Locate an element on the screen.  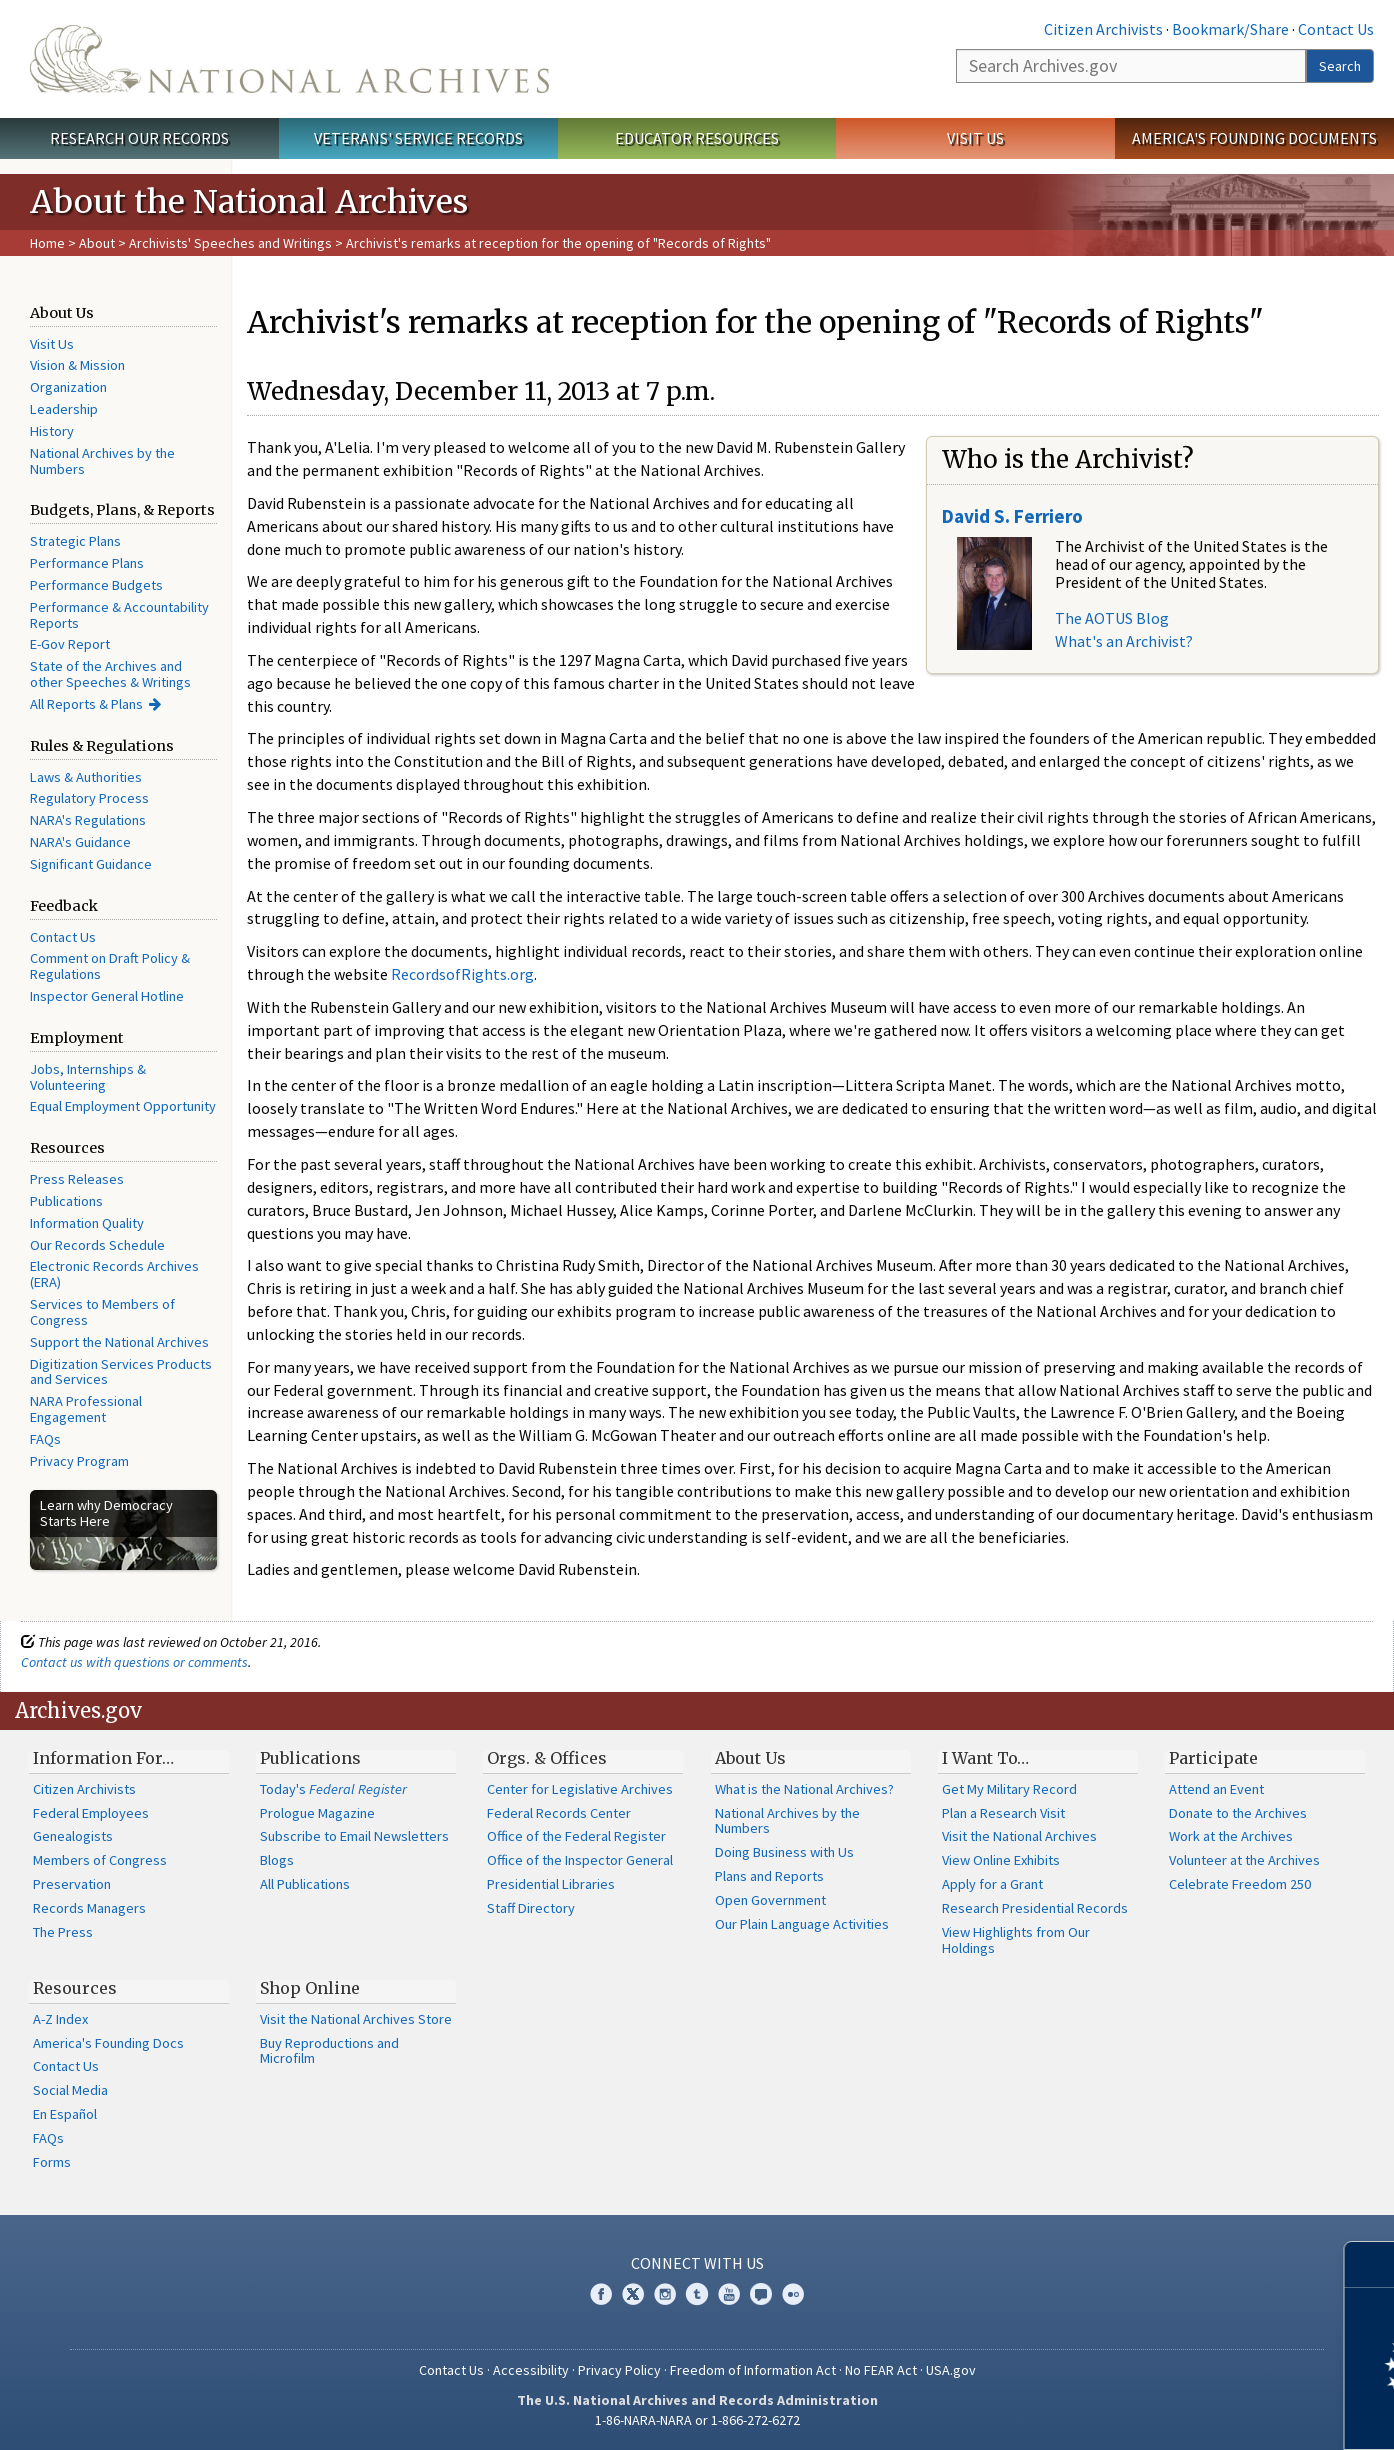
Visit the National Archives Store is located at coordinates (356, 2019).